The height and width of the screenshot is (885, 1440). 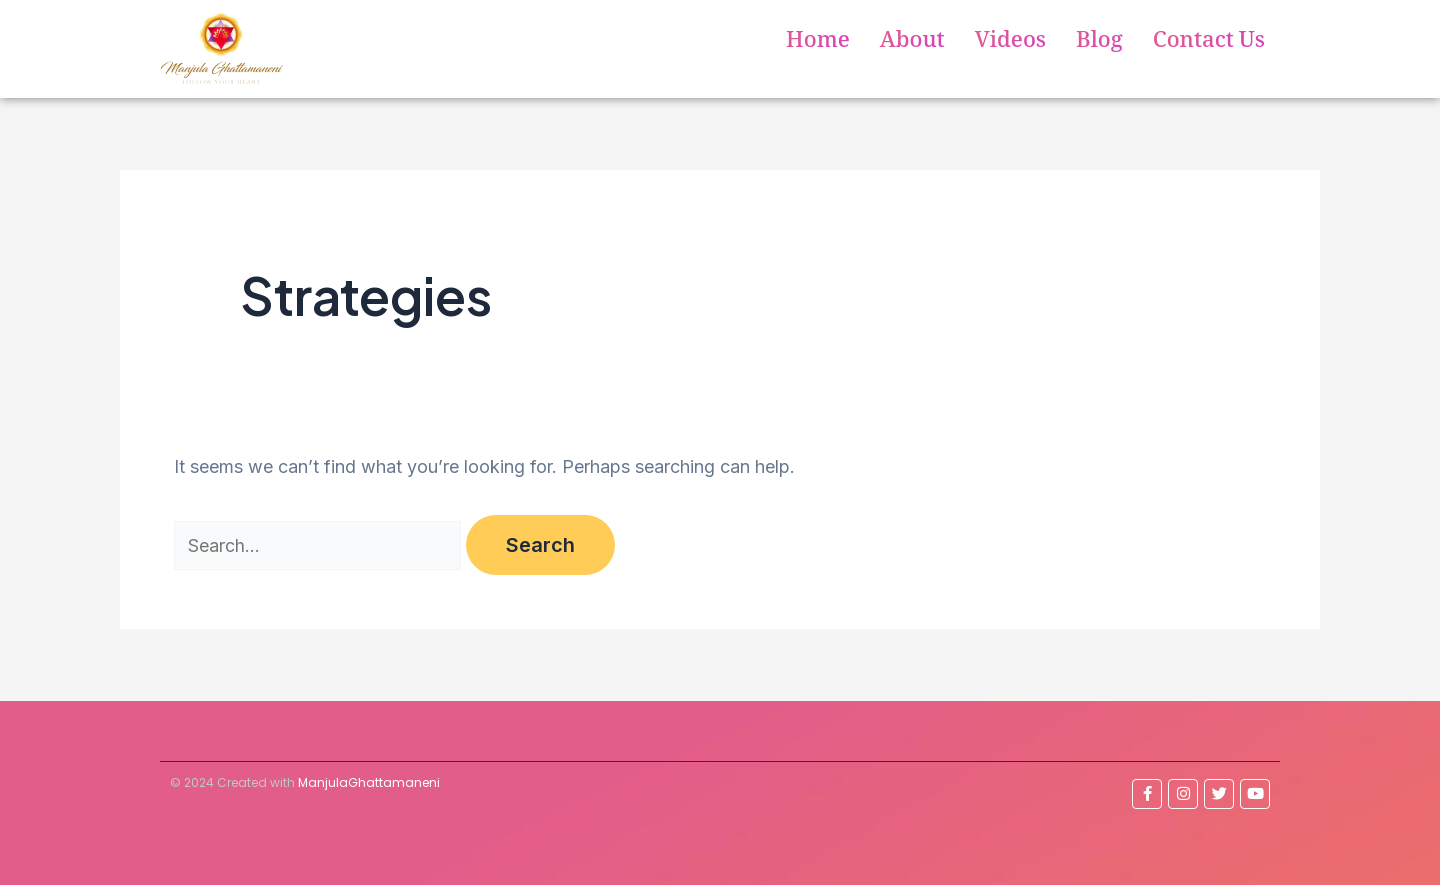 I want to click on ManjulaGhattamaneni, so click(x=369, y=782).